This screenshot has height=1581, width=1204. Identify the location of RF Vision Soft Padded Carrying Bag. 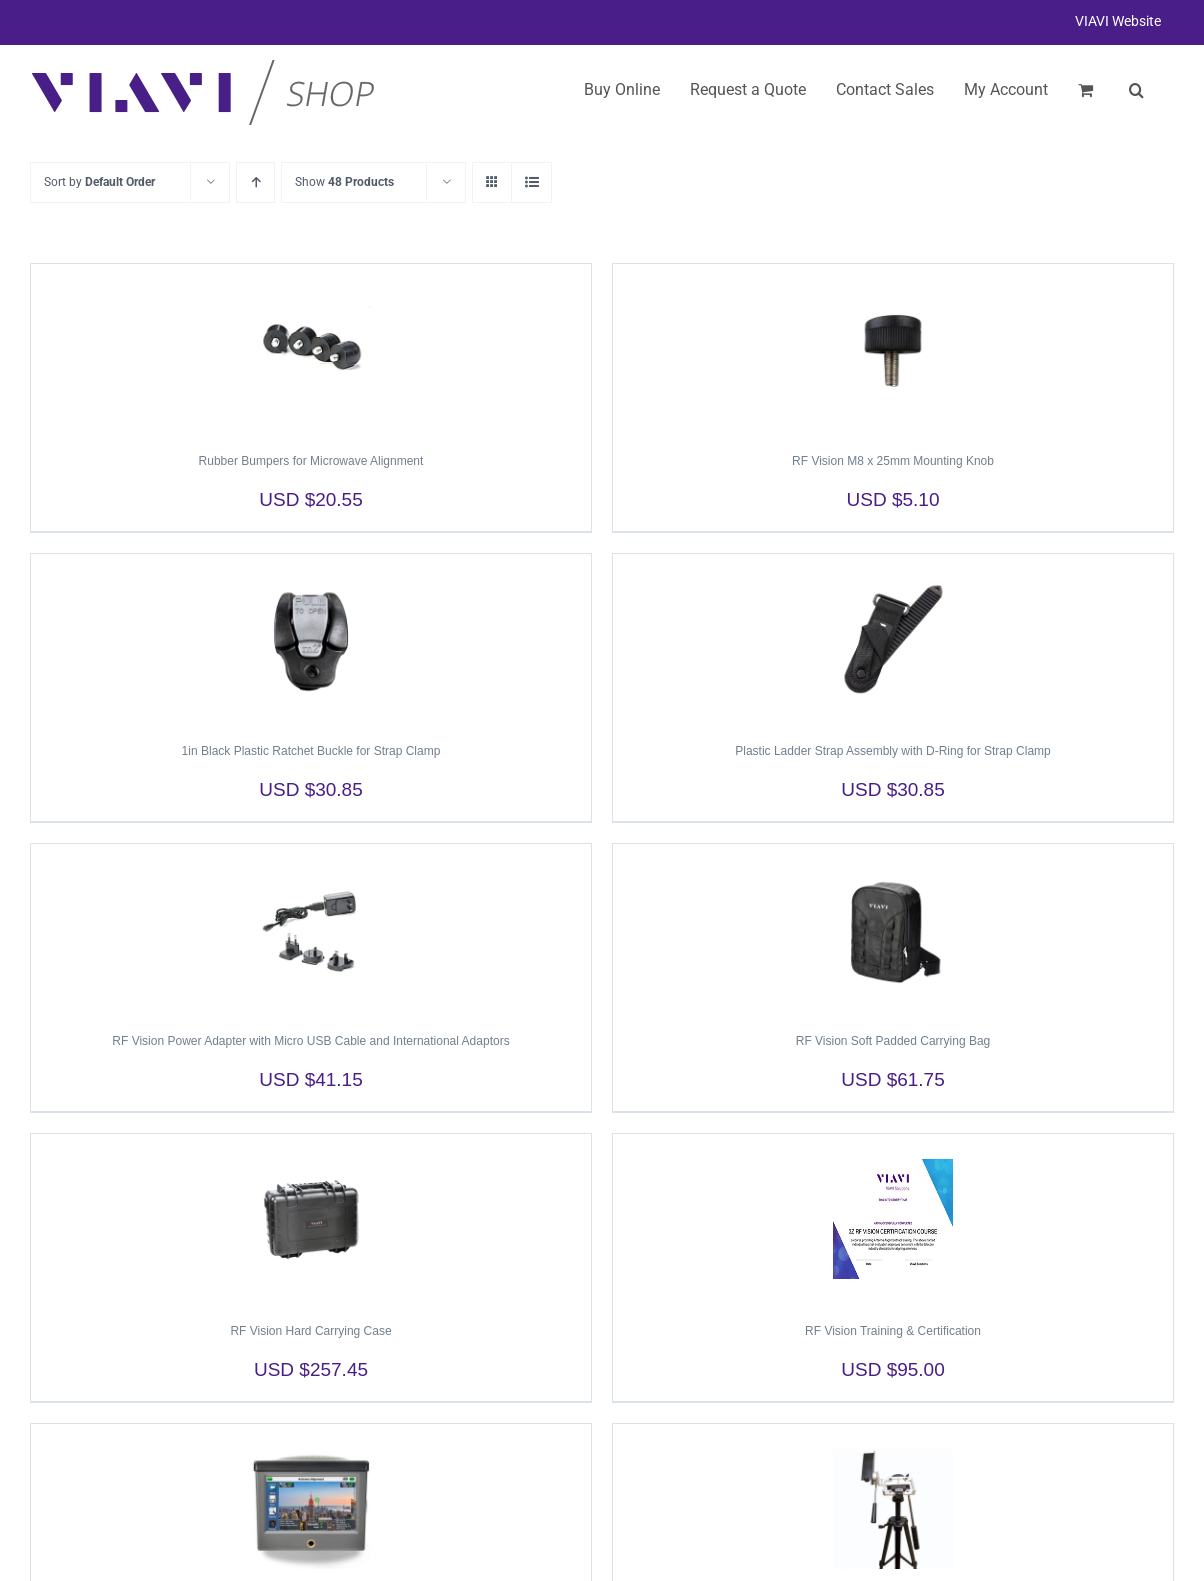
(893, 1041).